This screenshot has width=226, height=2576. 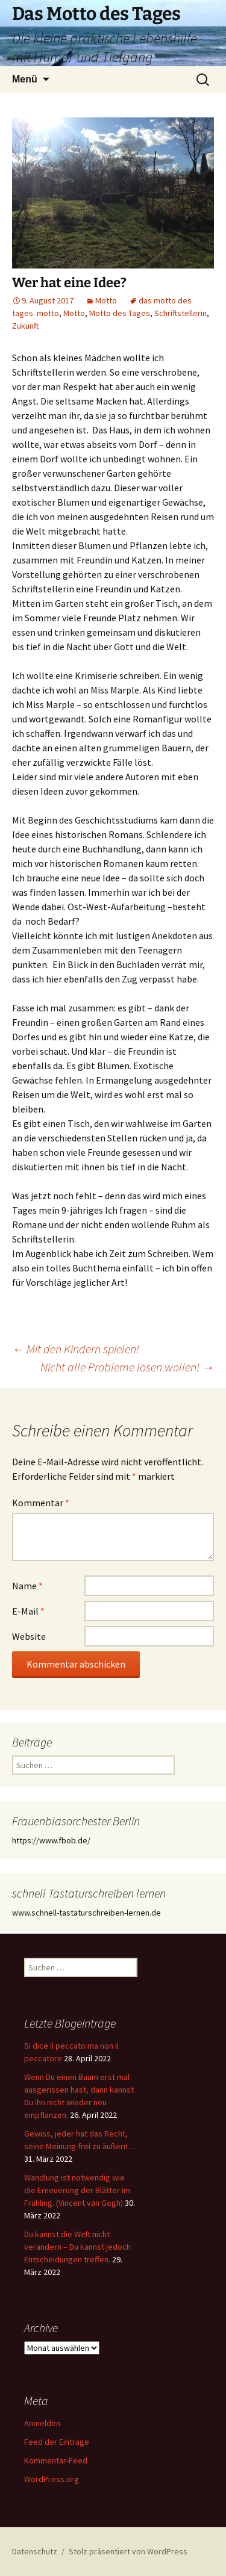 What do you see at coordinates (75, 1348) in the screenshot?
I see `Mit den Kindern spielen!` at bounding box center [75, 1348].